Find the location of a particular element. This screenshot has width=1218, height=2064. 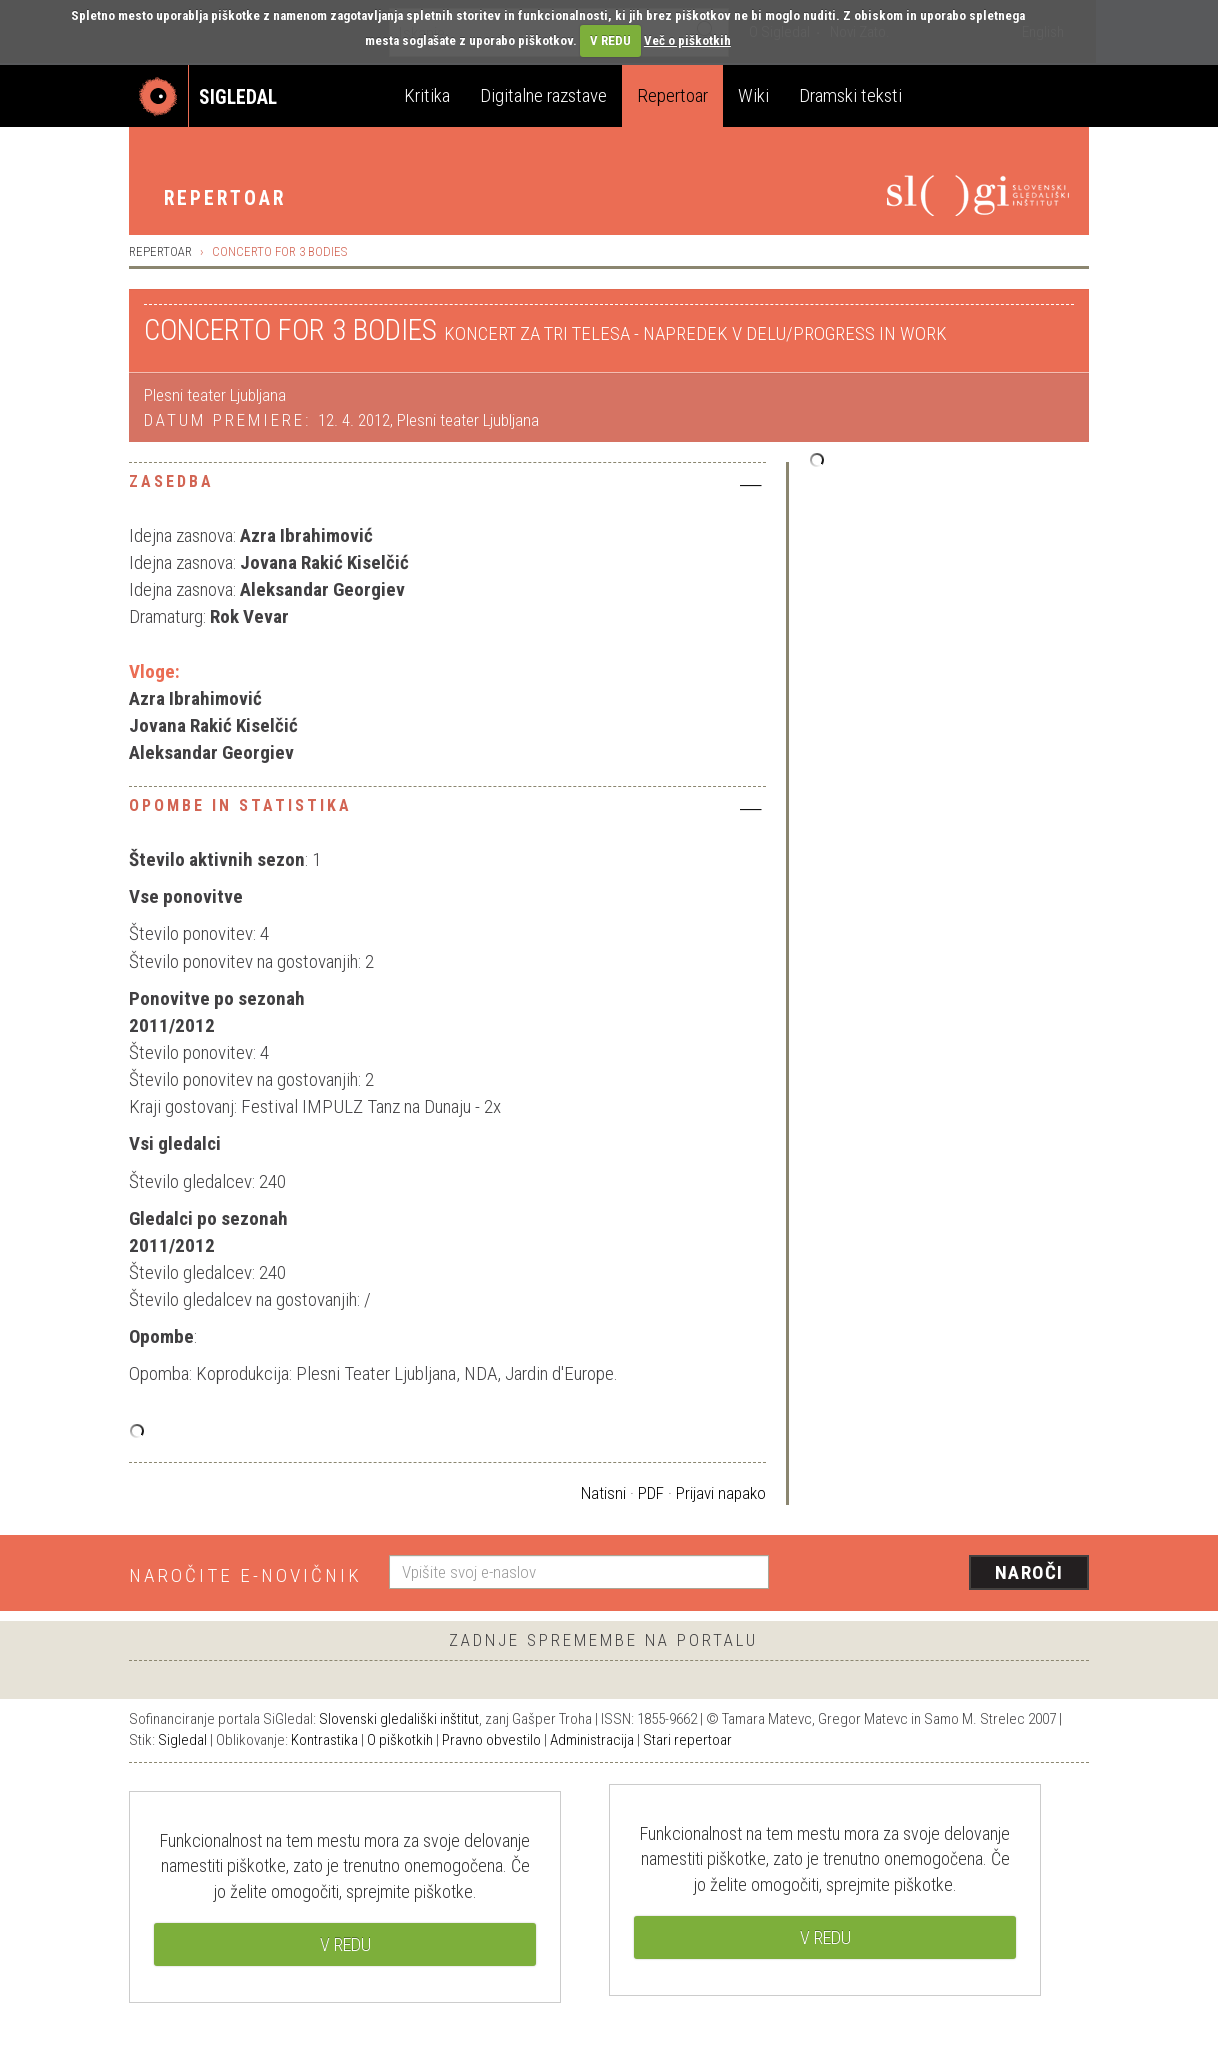

O piškotkih is located at coordinates (400, 1740).